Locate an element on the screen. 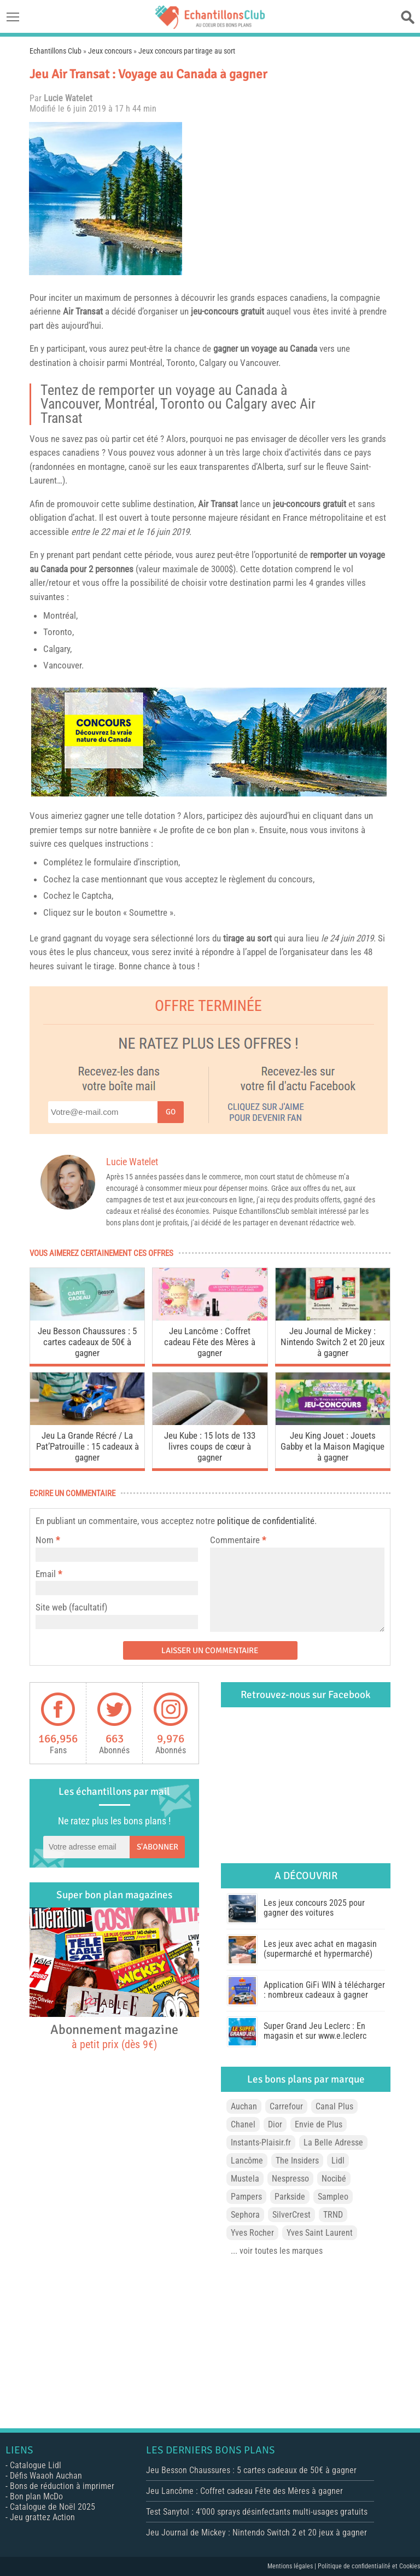 Image resolution: width=420 pixels, height=2576 pixels. TRND is located at coordinates (333, 2214).